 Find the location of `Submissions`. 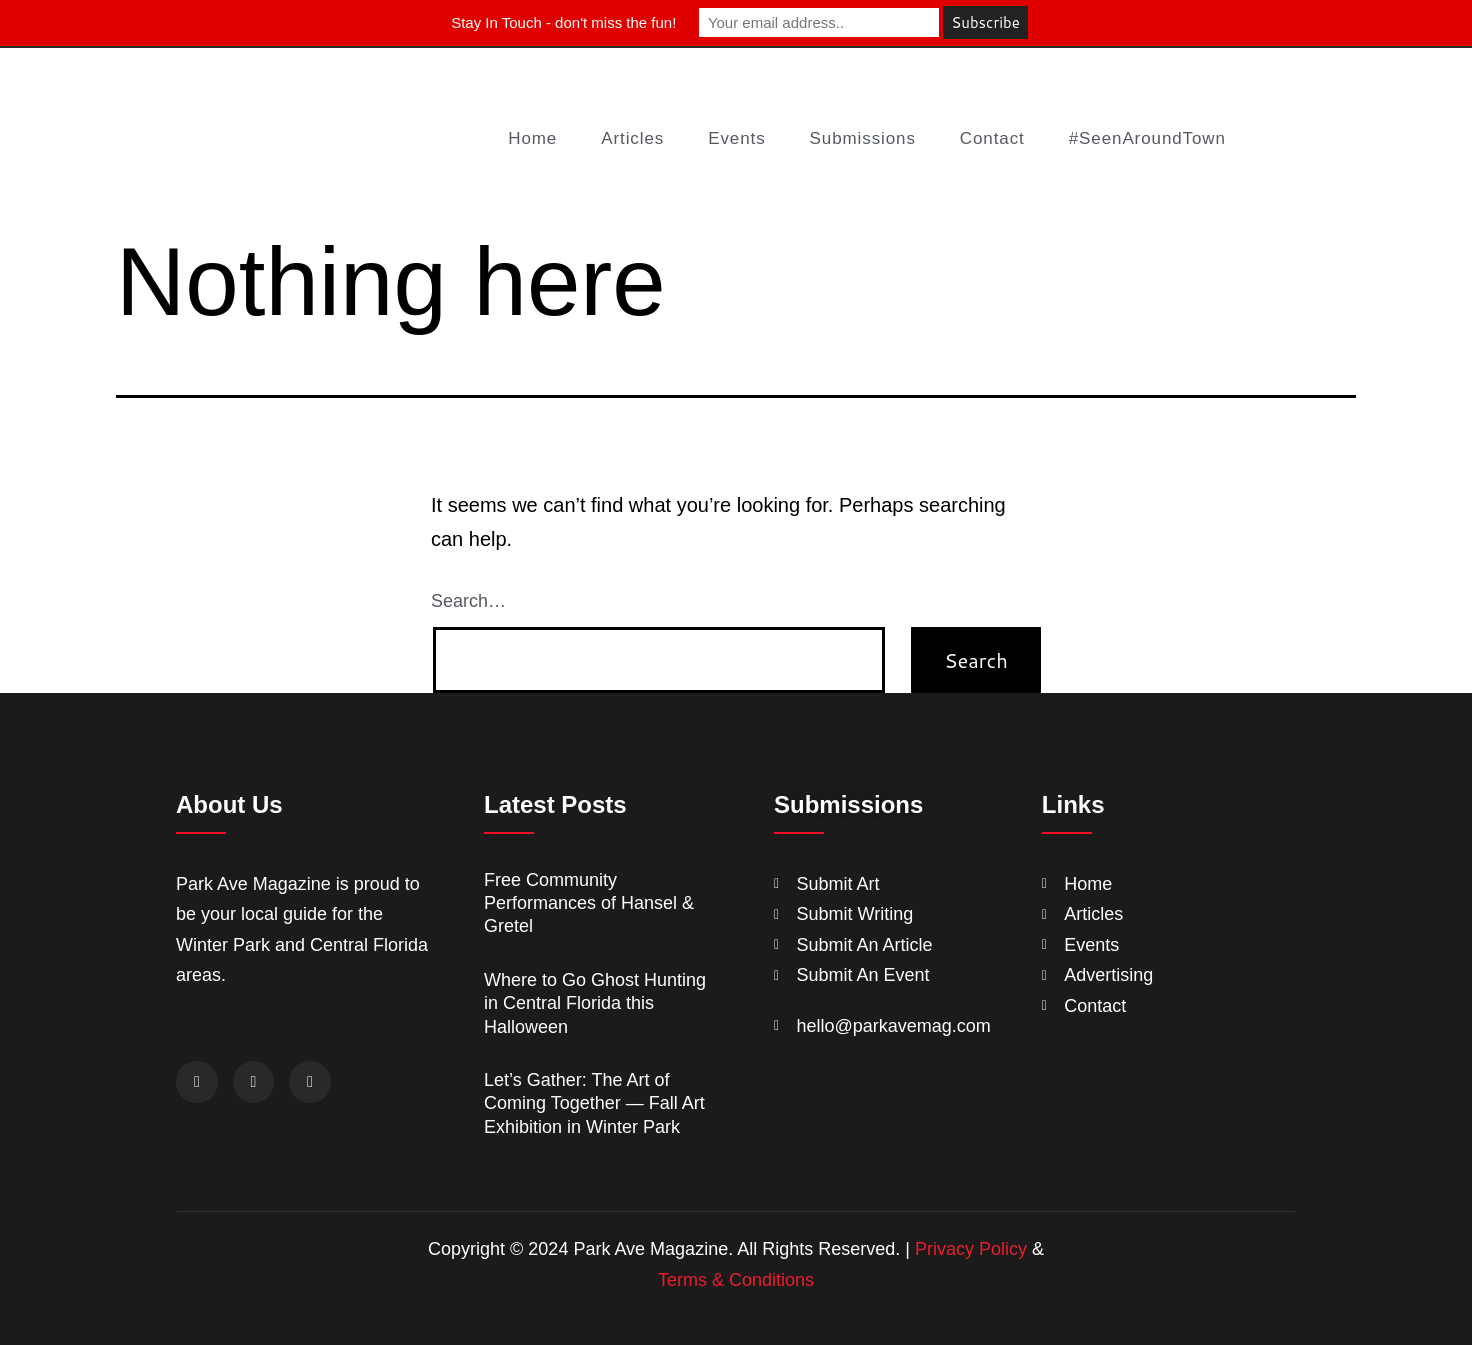

Submissions is located at coordinates (863, 138).